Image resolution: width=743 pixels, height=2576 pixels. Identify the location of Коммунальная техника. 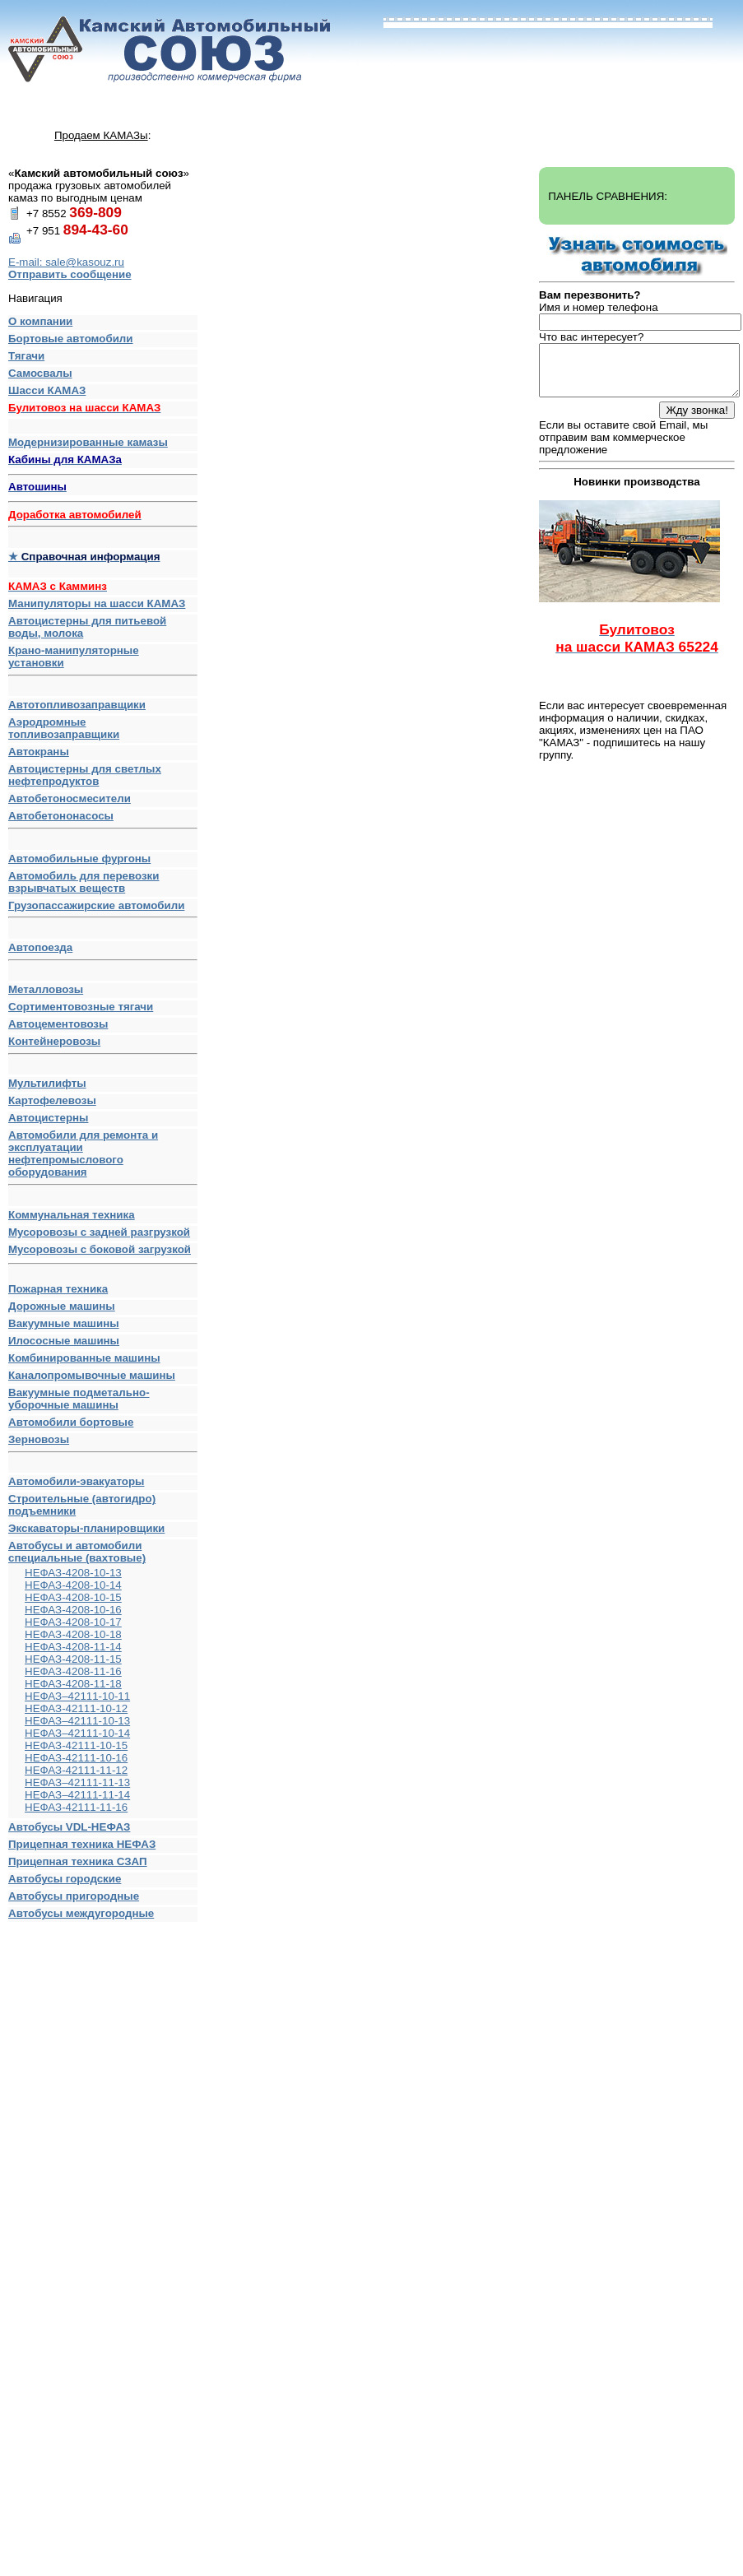
(71, 1215).